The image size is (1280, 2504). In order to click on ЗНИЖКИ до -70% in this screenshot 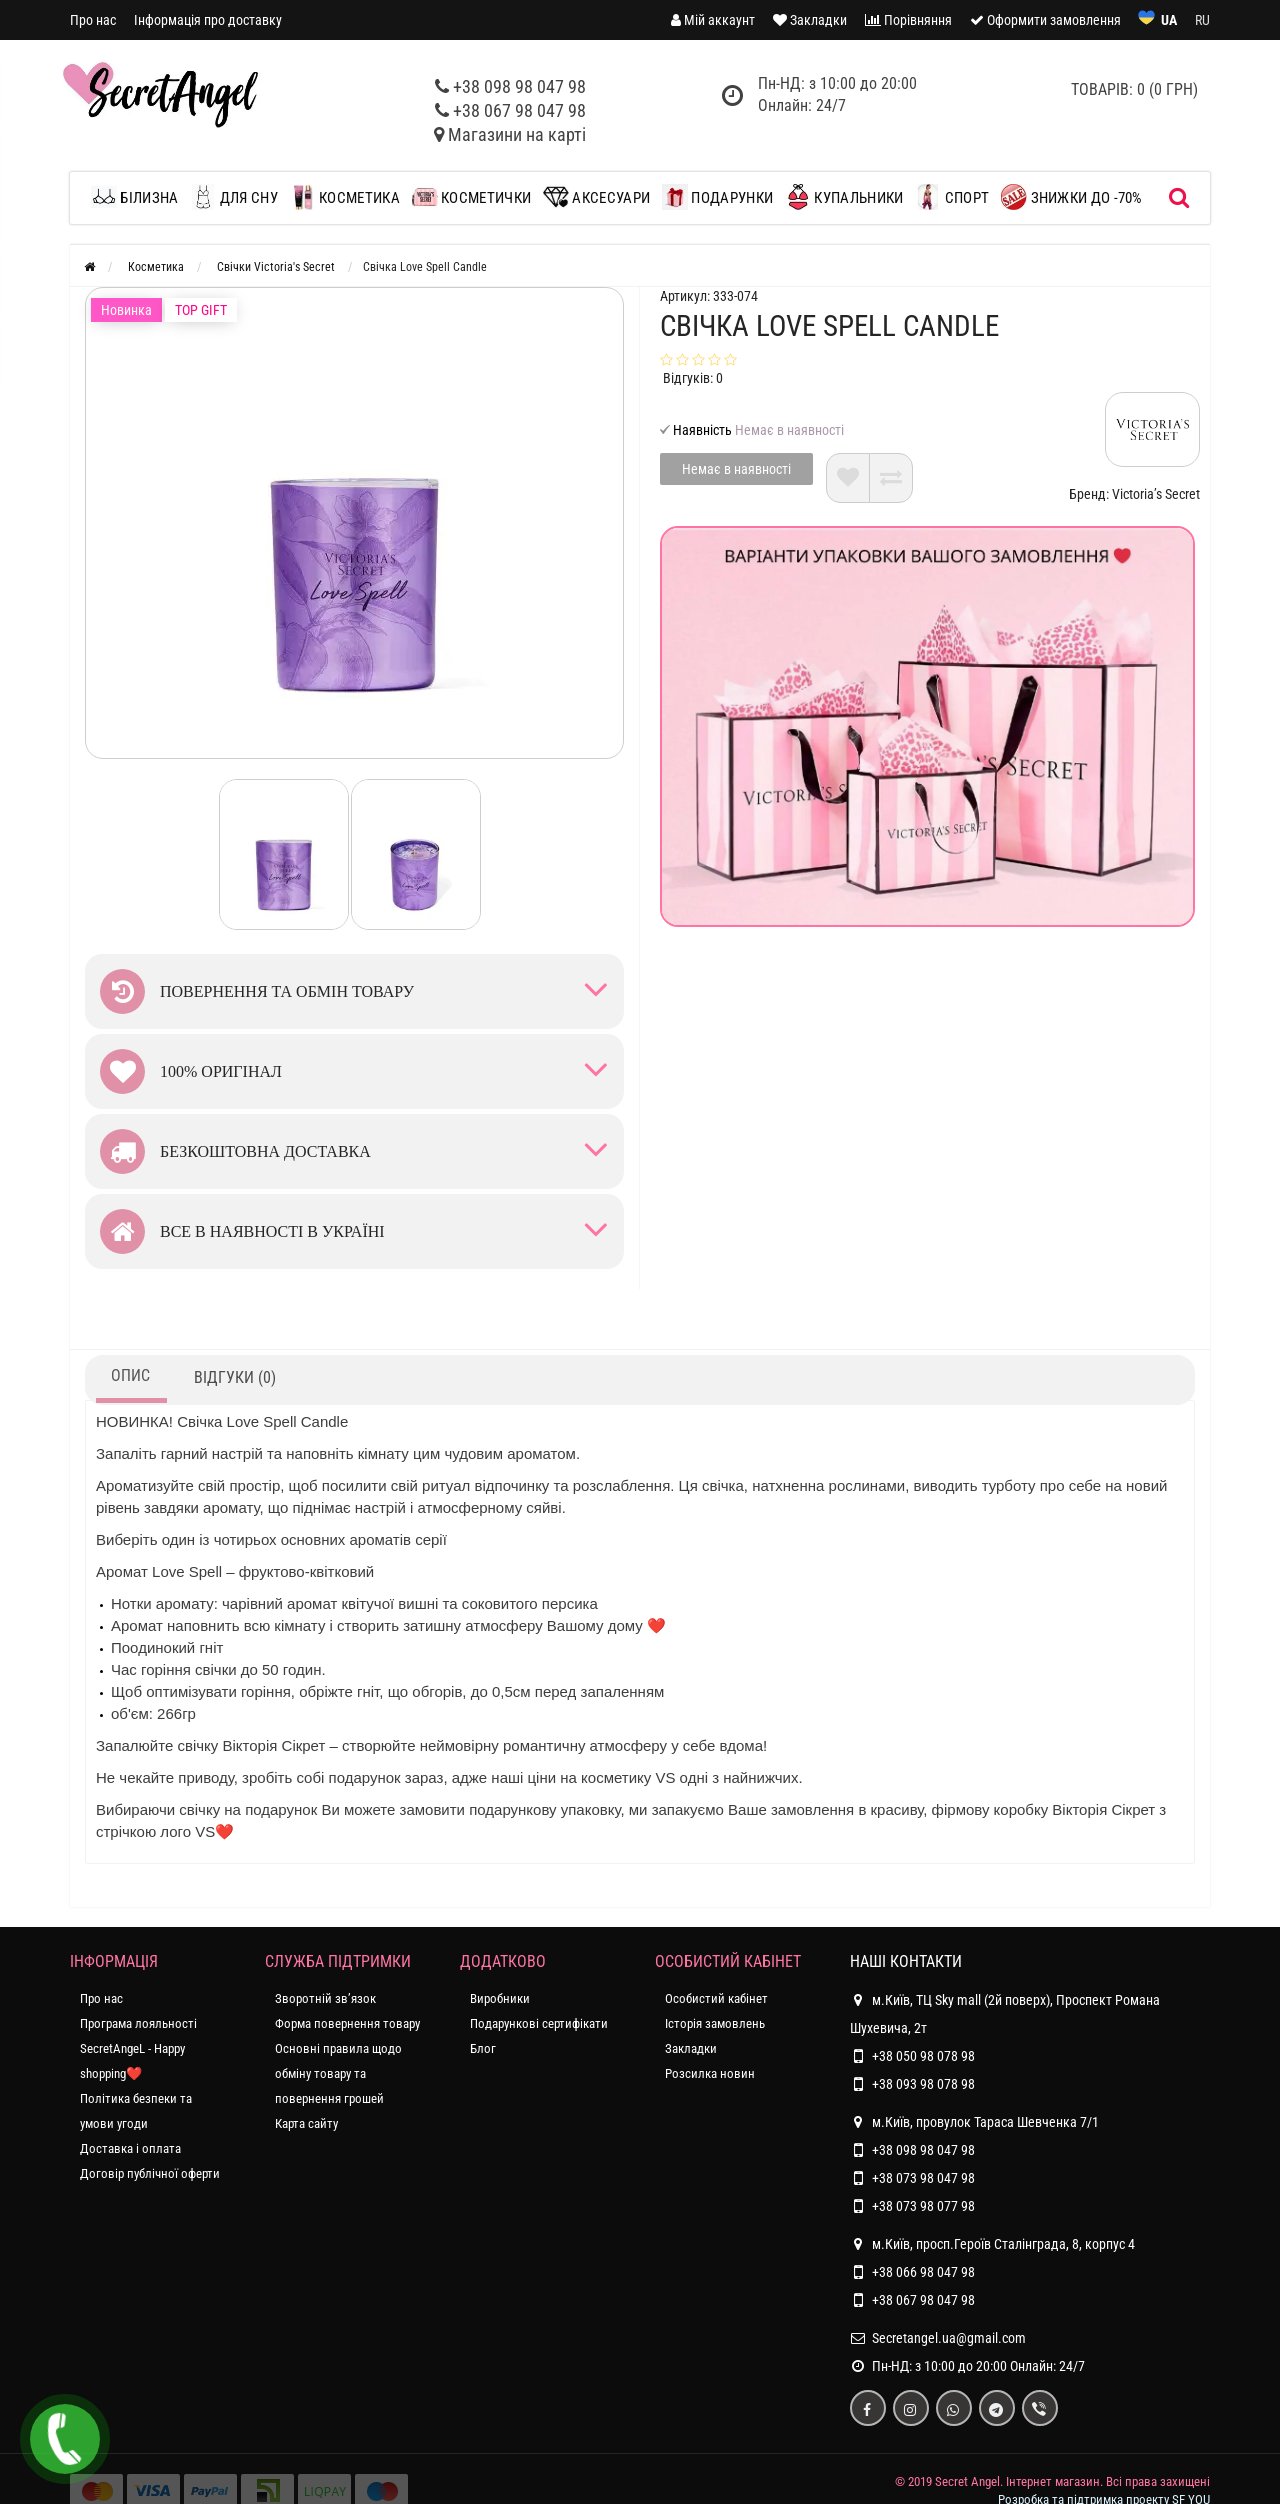, I will do `click(1072, 197)`.